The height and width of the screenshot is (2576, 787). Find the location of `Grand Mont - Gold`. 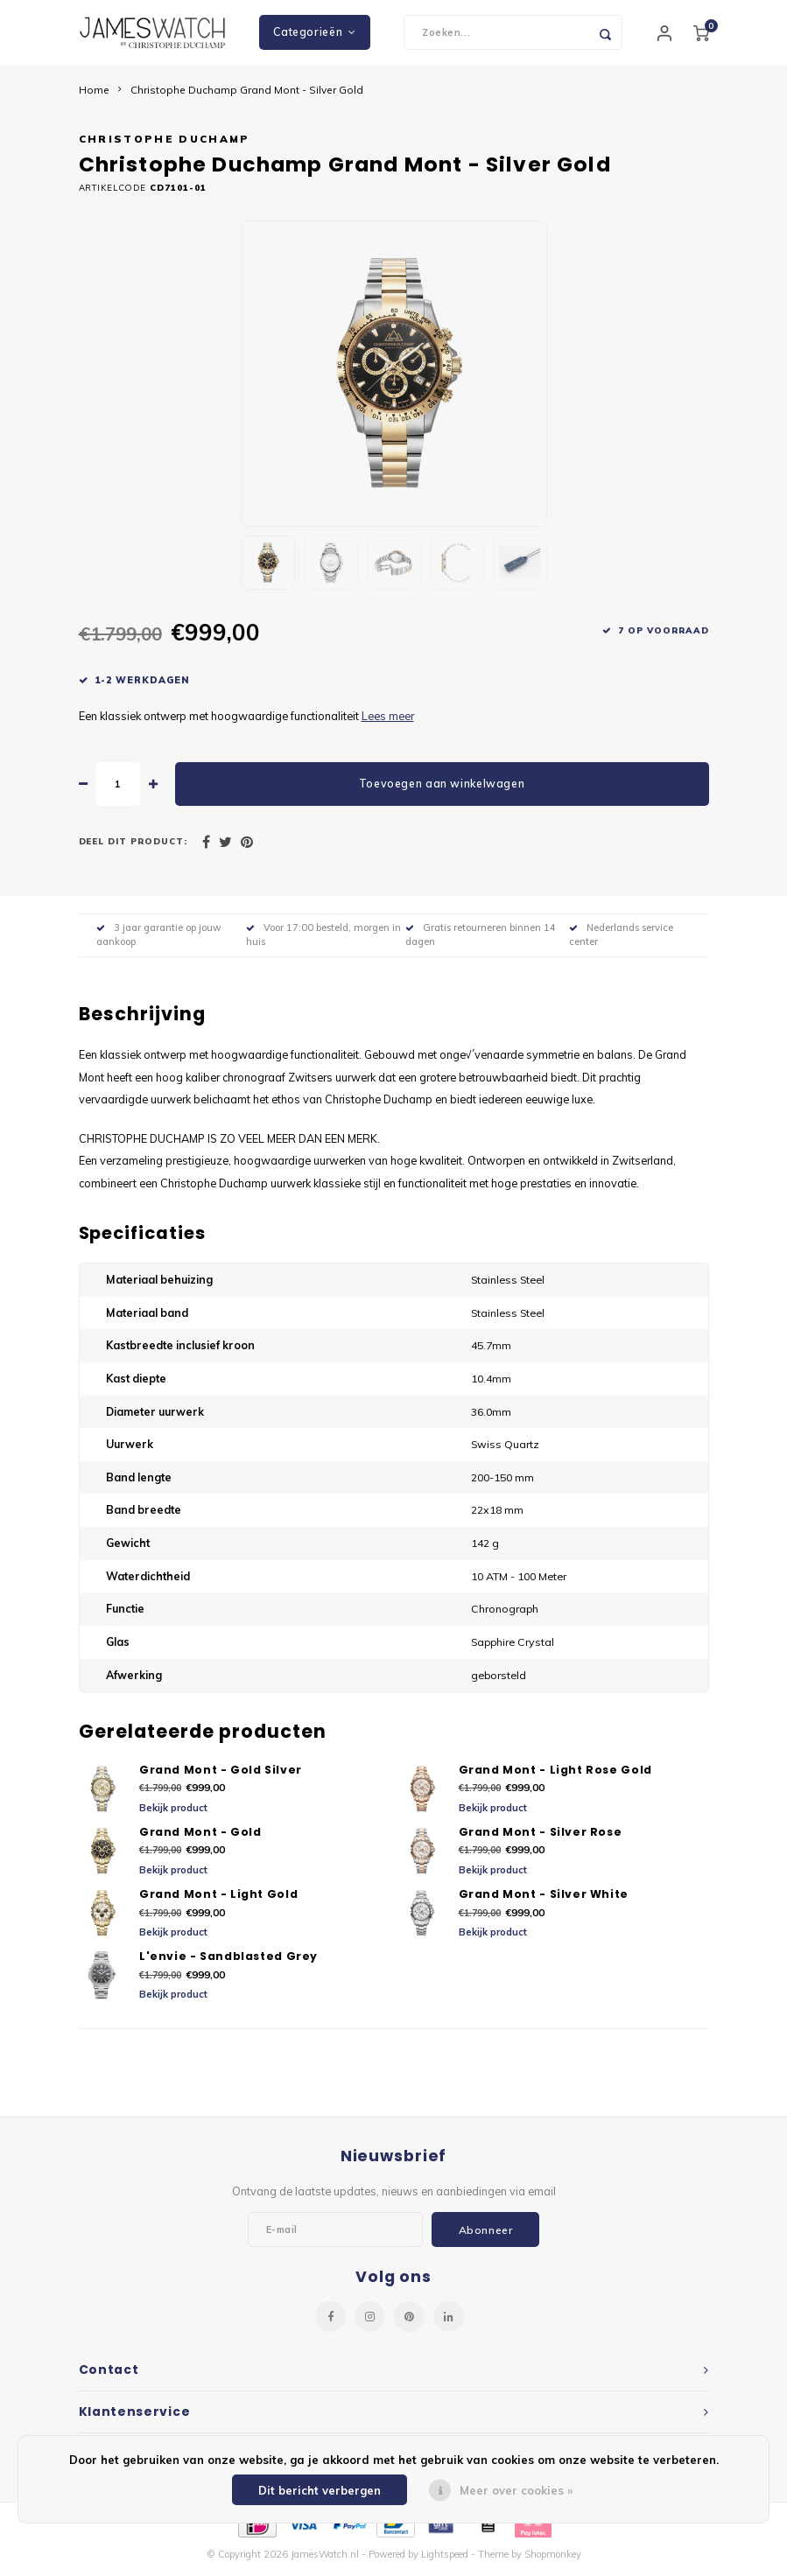

Grand Mont - Gold is located at coordinates (200, 1836).